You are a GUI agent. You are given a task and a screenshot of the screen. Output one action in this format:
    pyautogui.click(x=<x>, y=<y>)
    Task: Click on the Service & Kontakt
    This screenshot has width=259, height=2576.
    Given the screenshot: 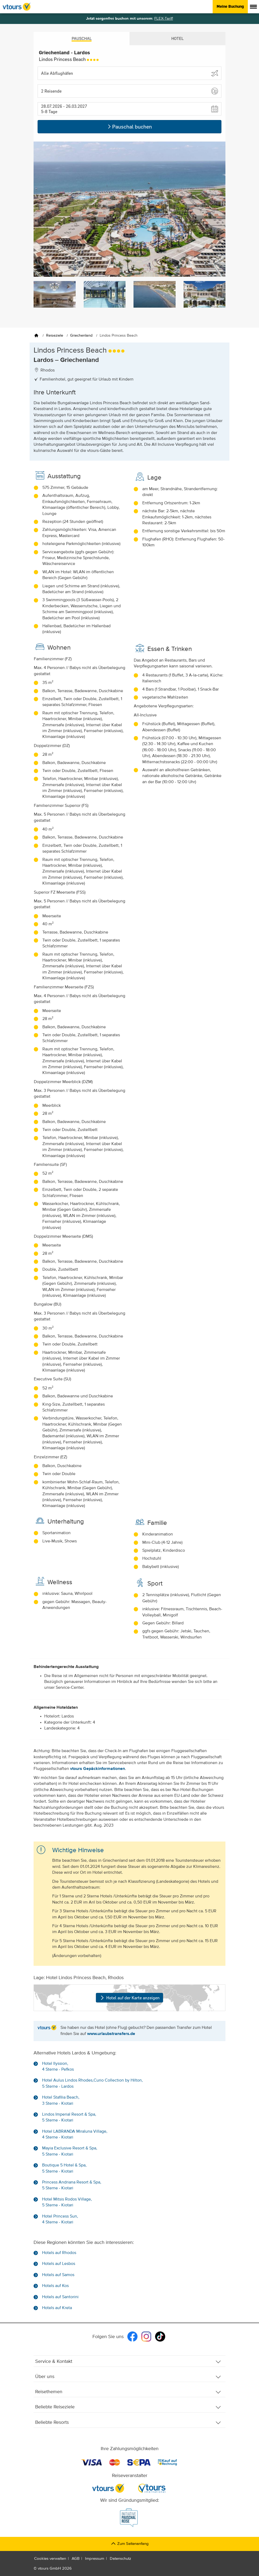 What is the action you would take?
    pyautogui.click(x=128, y=2361)
    